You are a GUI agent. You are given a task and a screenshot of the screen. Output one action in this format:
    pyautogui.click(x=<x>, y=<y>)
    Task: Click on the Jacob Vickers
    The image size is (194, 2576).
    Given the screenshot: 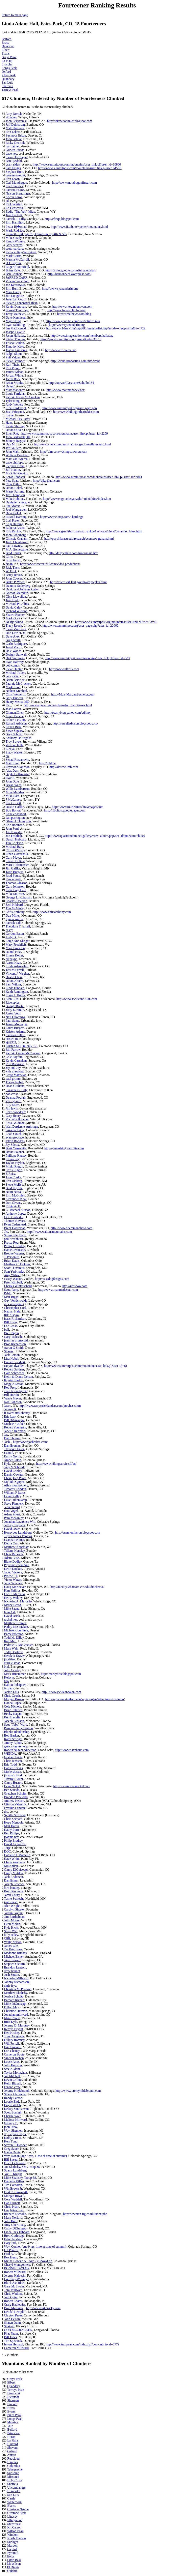 What is the action you would take?
    pyautogui.click(x=13, y=1572)
    